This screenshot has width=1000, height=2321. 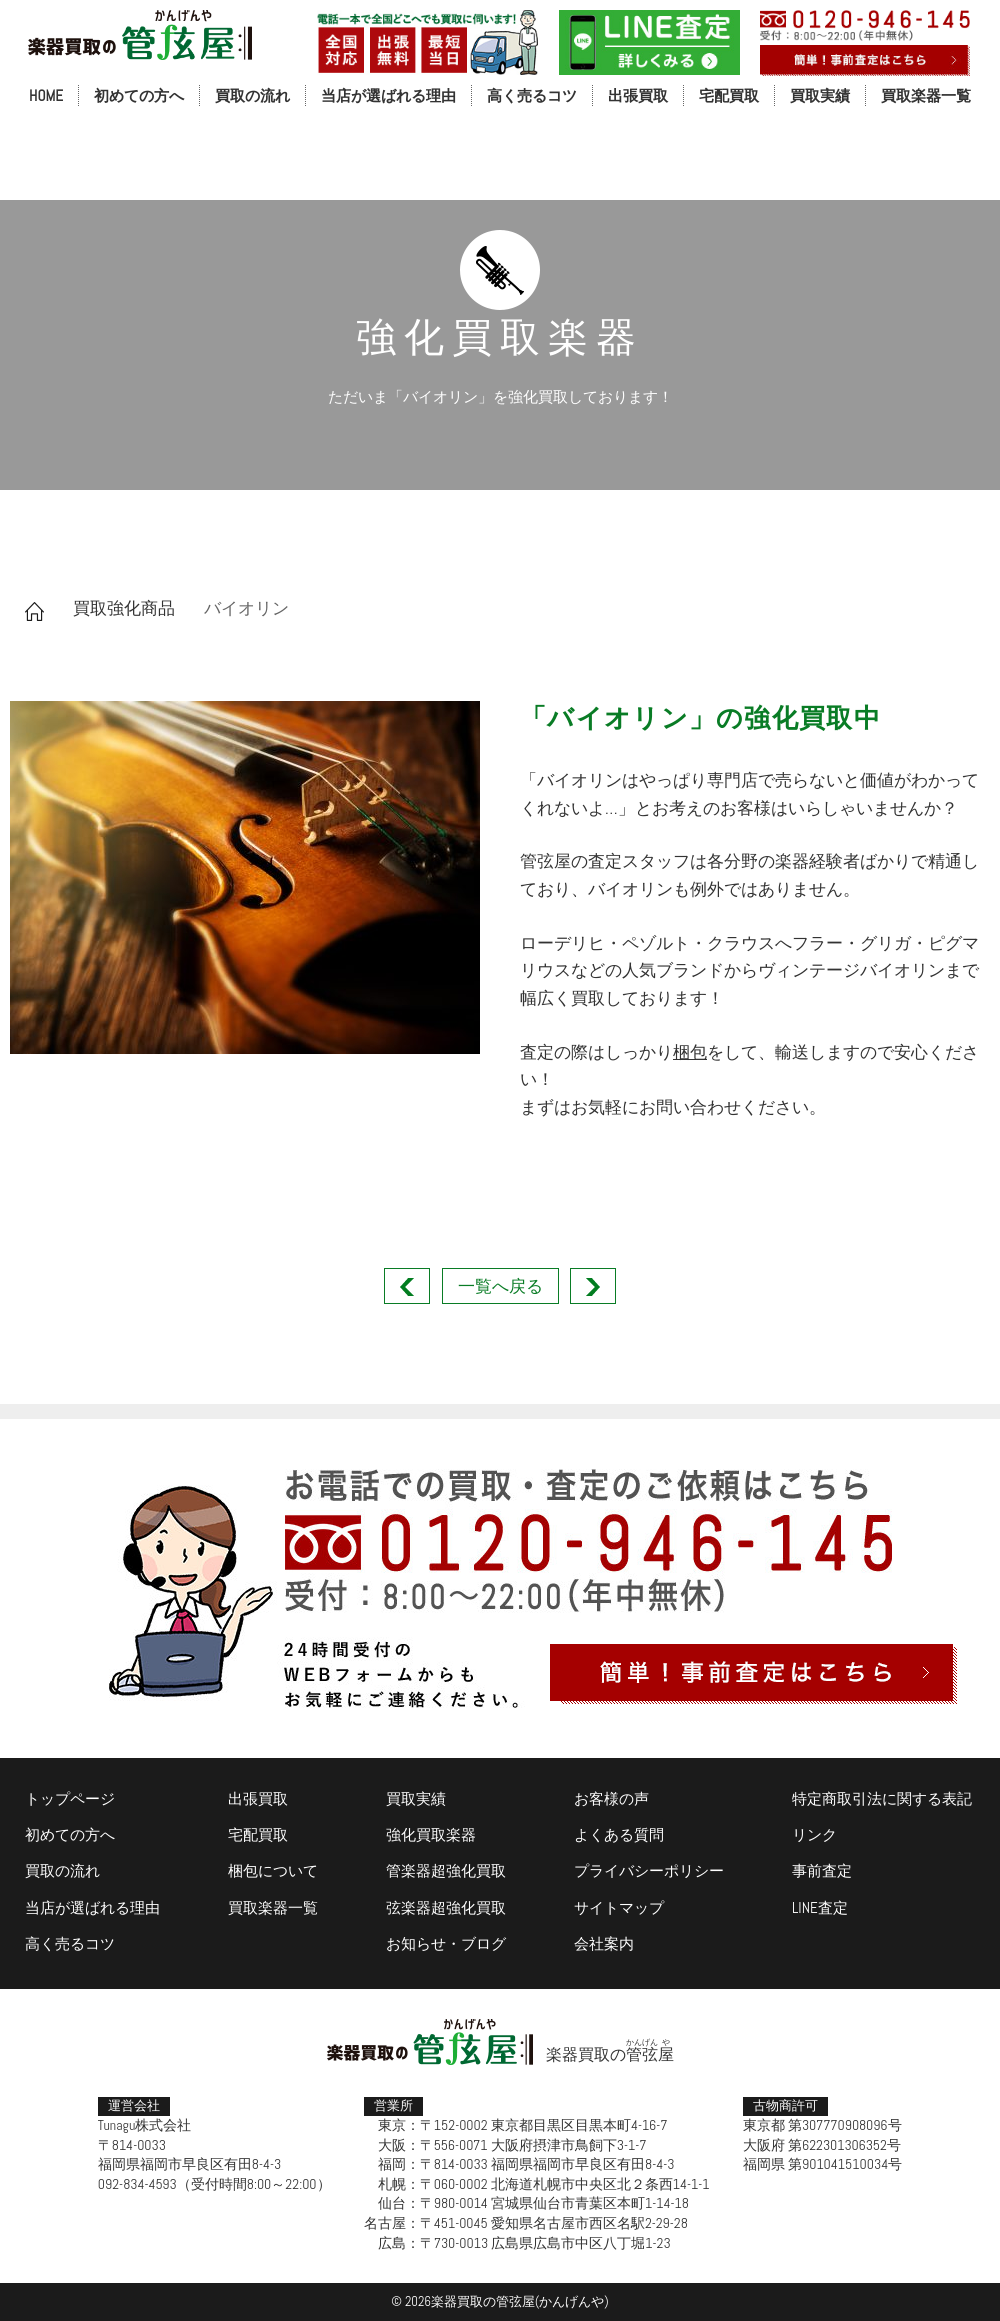 What do you see at coordinates (446, 1870) in the screenshot?
I see `管楽器超強化買取` at bounding box center [446, 1870].